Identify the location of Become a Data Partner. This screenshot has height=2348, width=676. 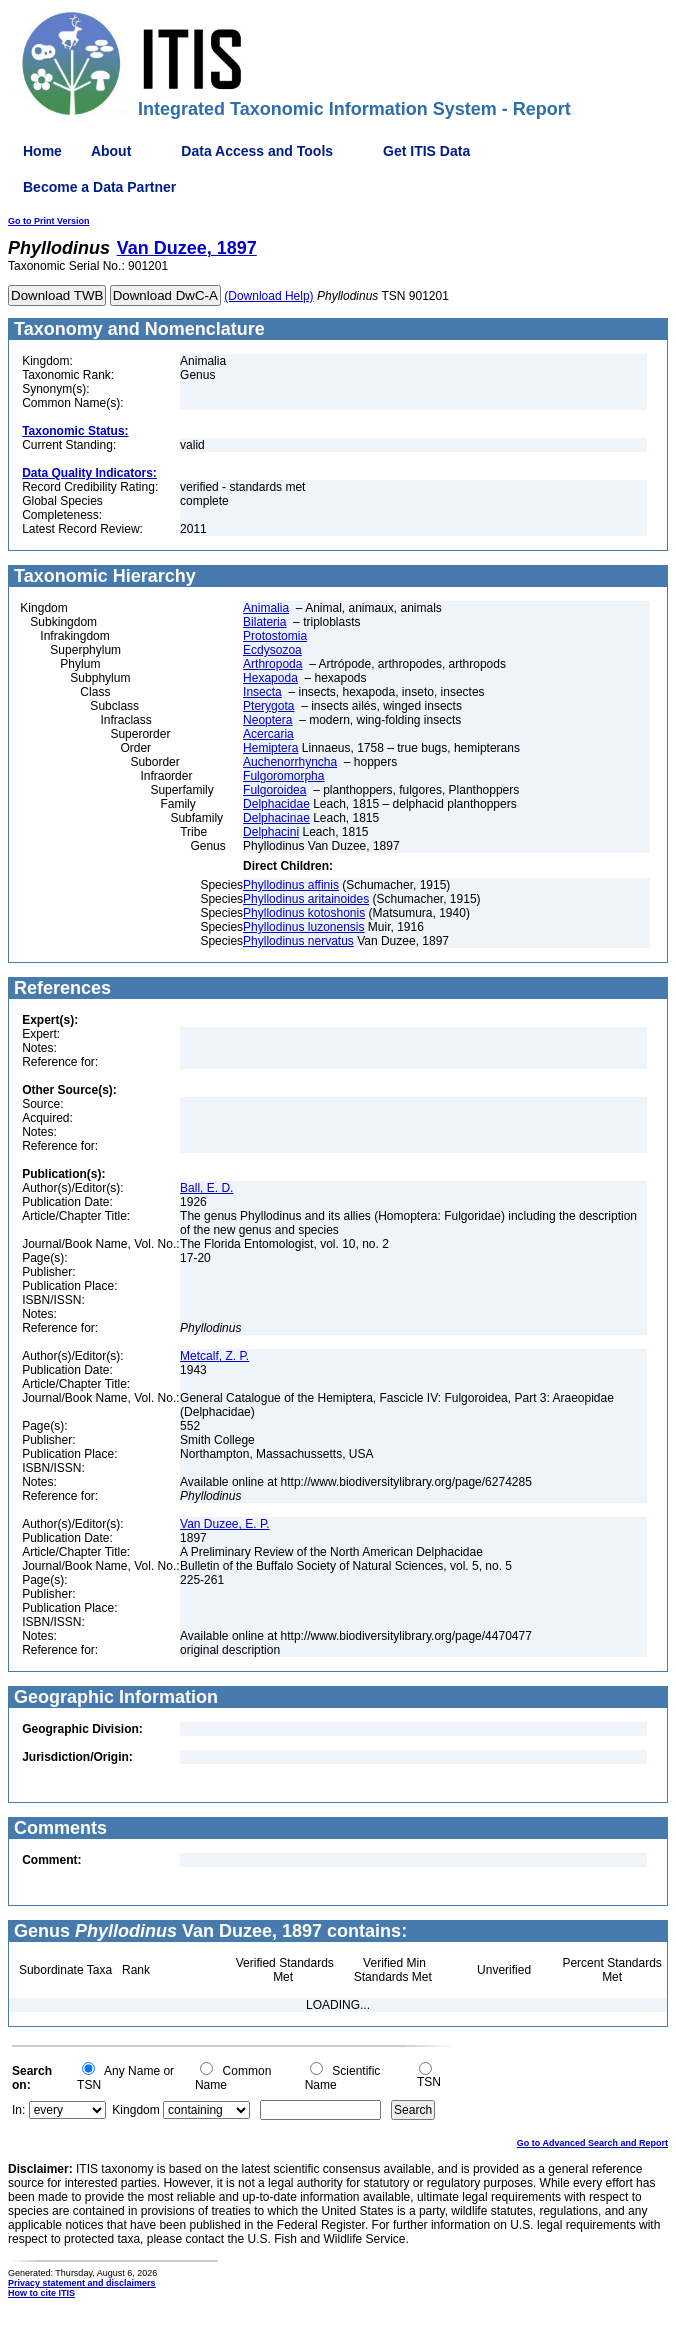
(99, 187).